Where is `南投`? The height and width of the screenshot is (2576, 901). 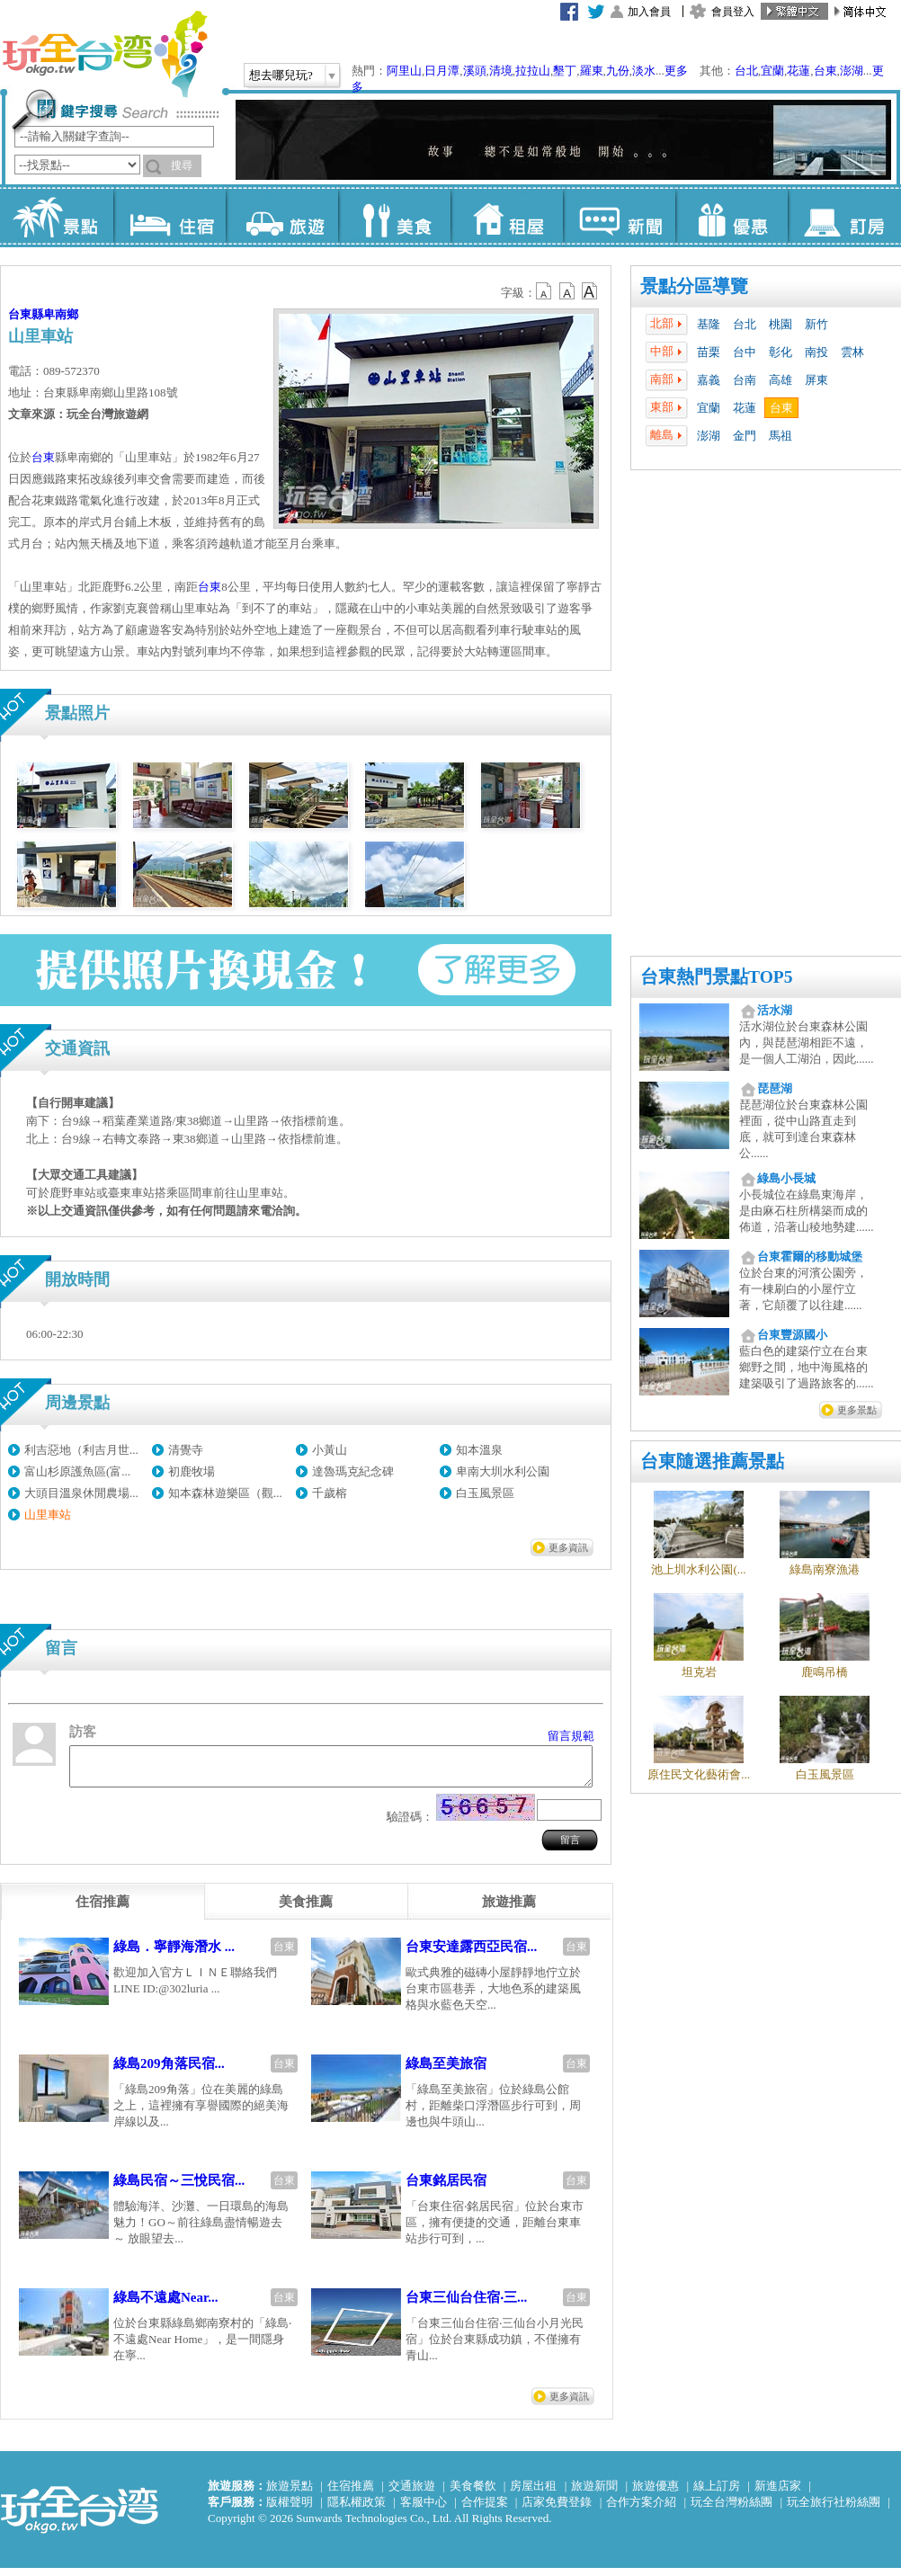
南投 is located at coordinates (816, 352).